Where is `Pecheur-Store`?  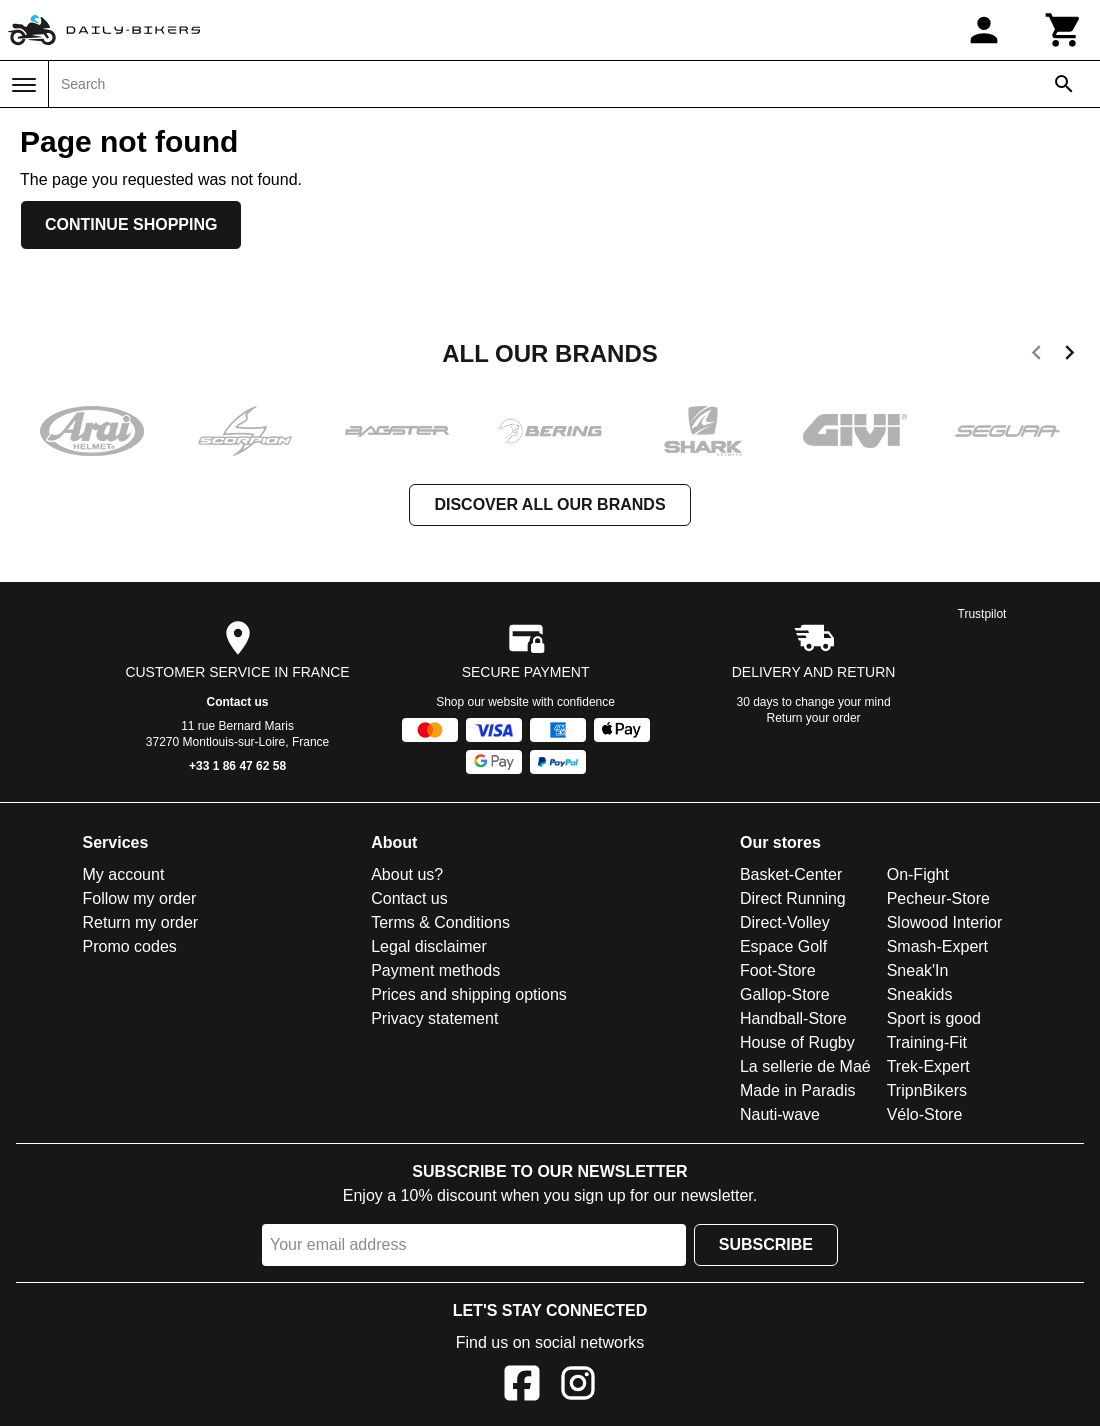 Pecheur-Store is located at coordinates (938, 898).